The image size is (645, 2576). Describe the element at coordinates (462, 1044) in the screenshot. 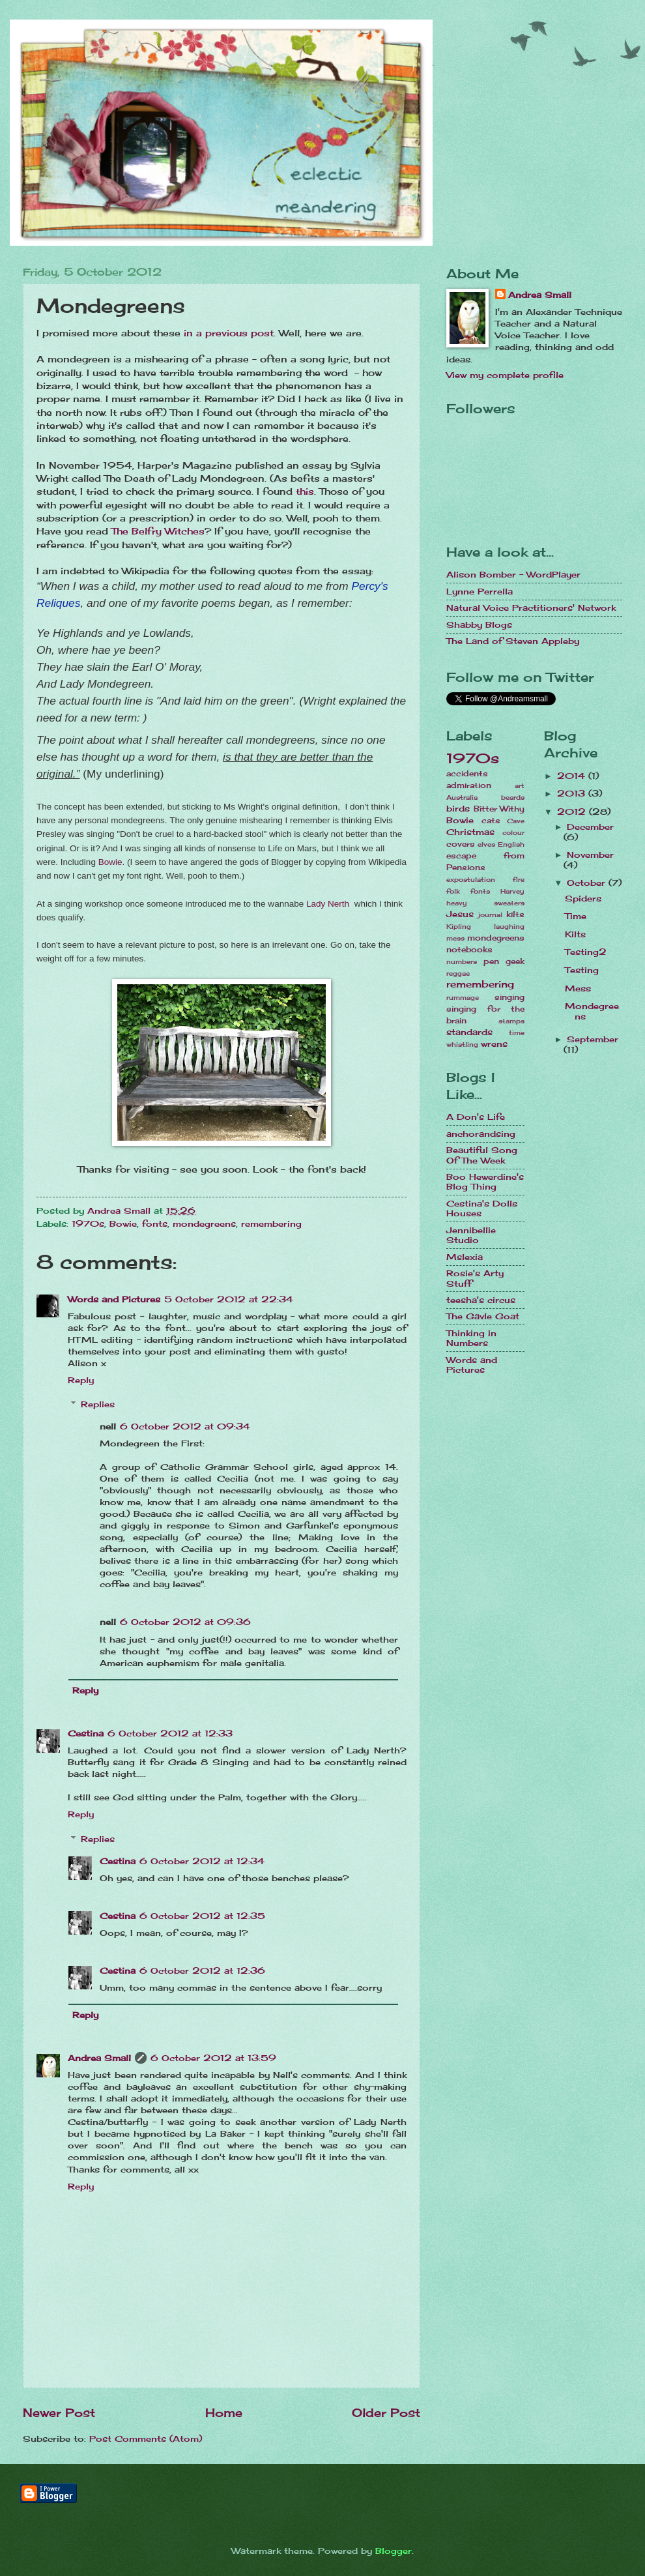

I see `whistling` at that location.